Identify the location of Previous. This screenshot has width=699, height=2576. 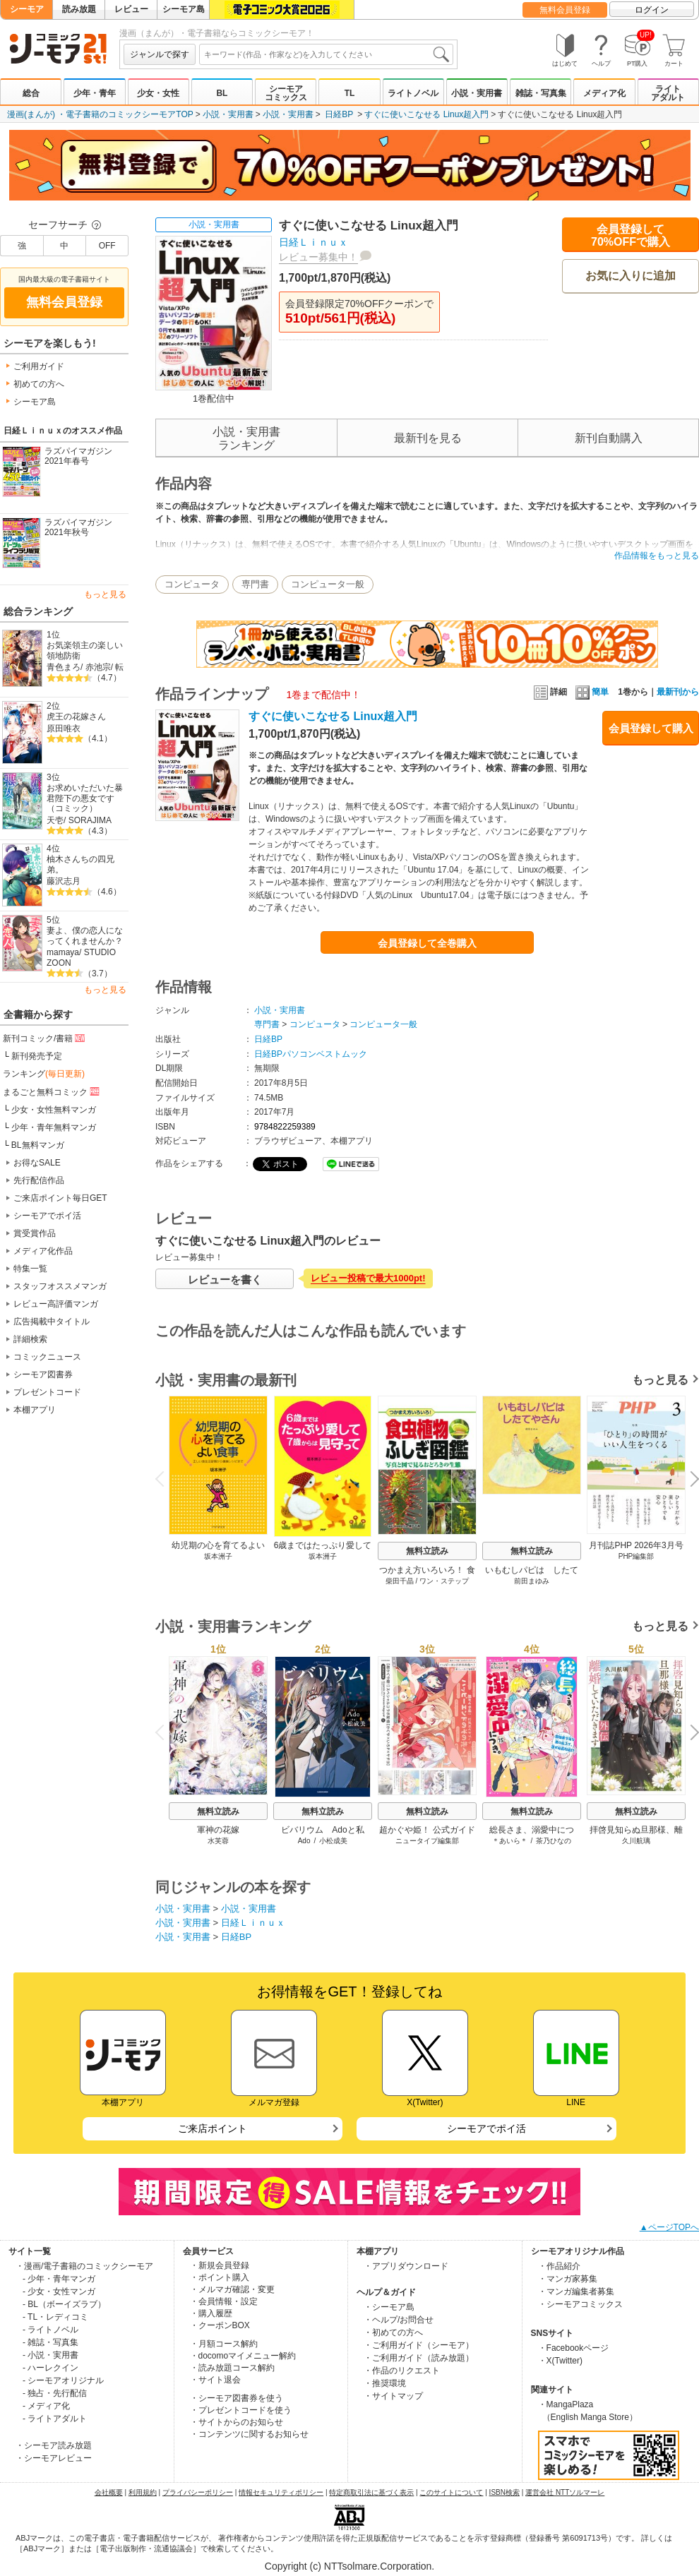
(164, 1477).